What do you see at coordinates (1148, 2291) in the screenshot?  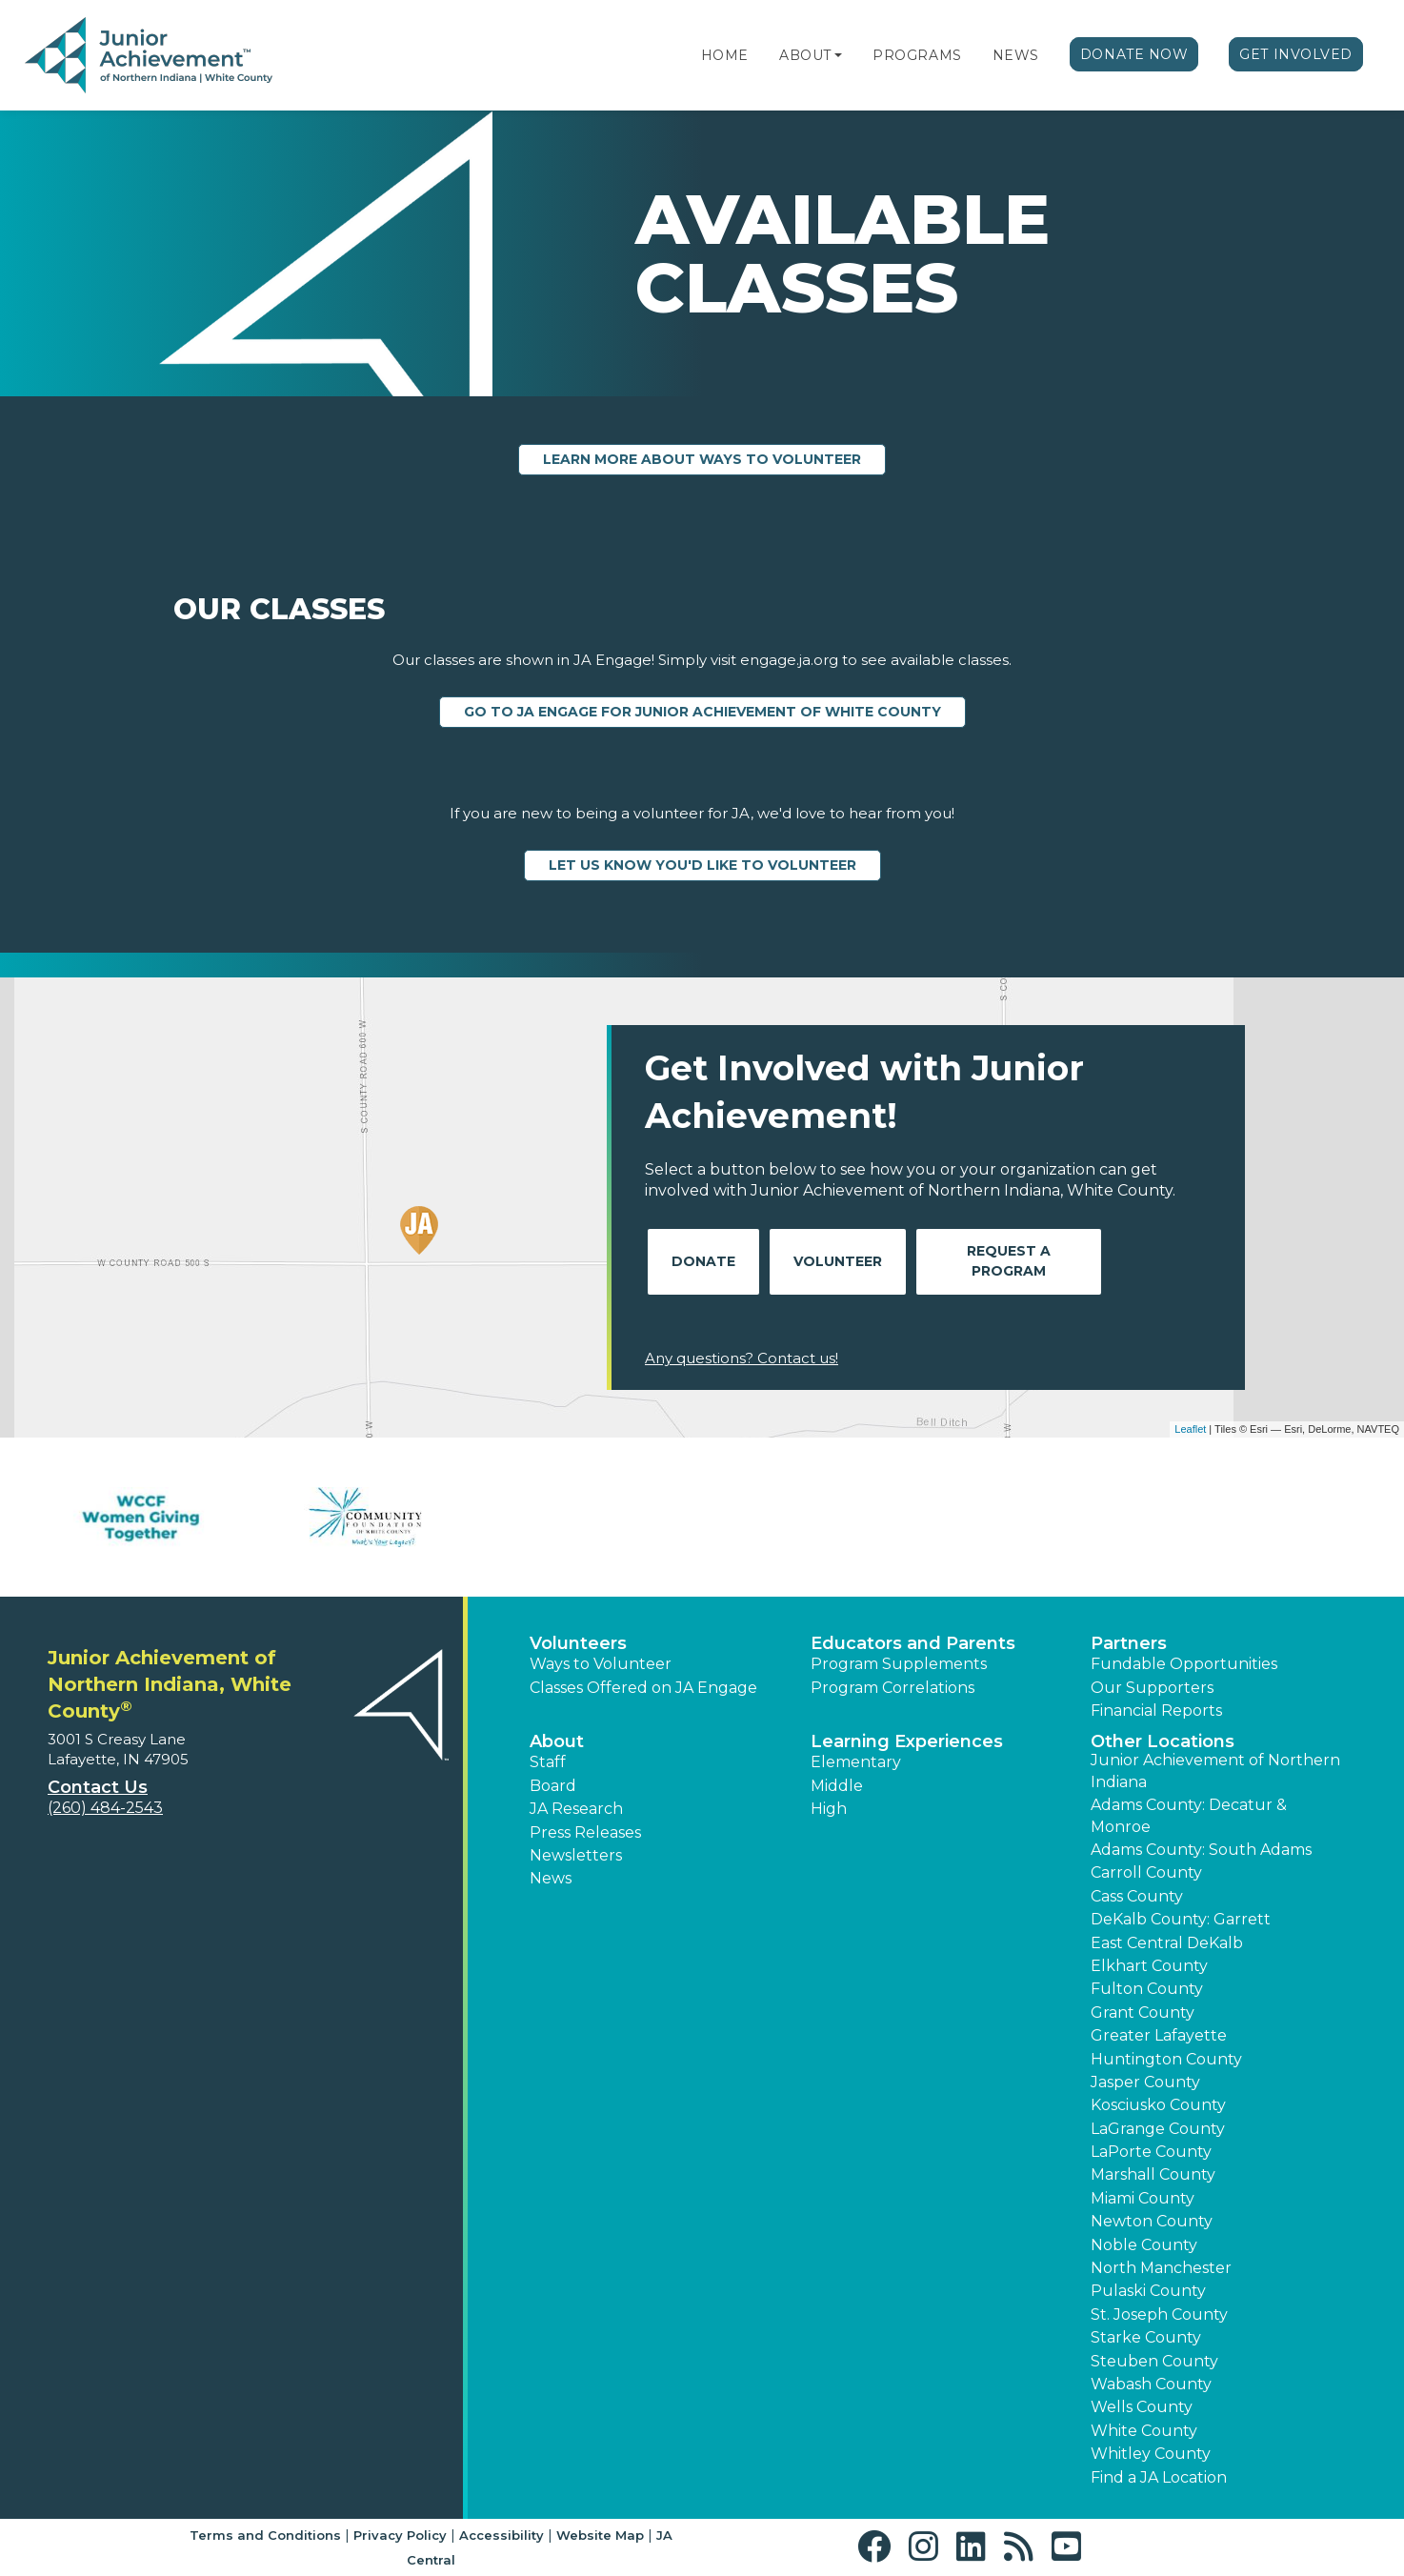 I see `Pulaski County [button]` at bounding box center [1148, 2291].